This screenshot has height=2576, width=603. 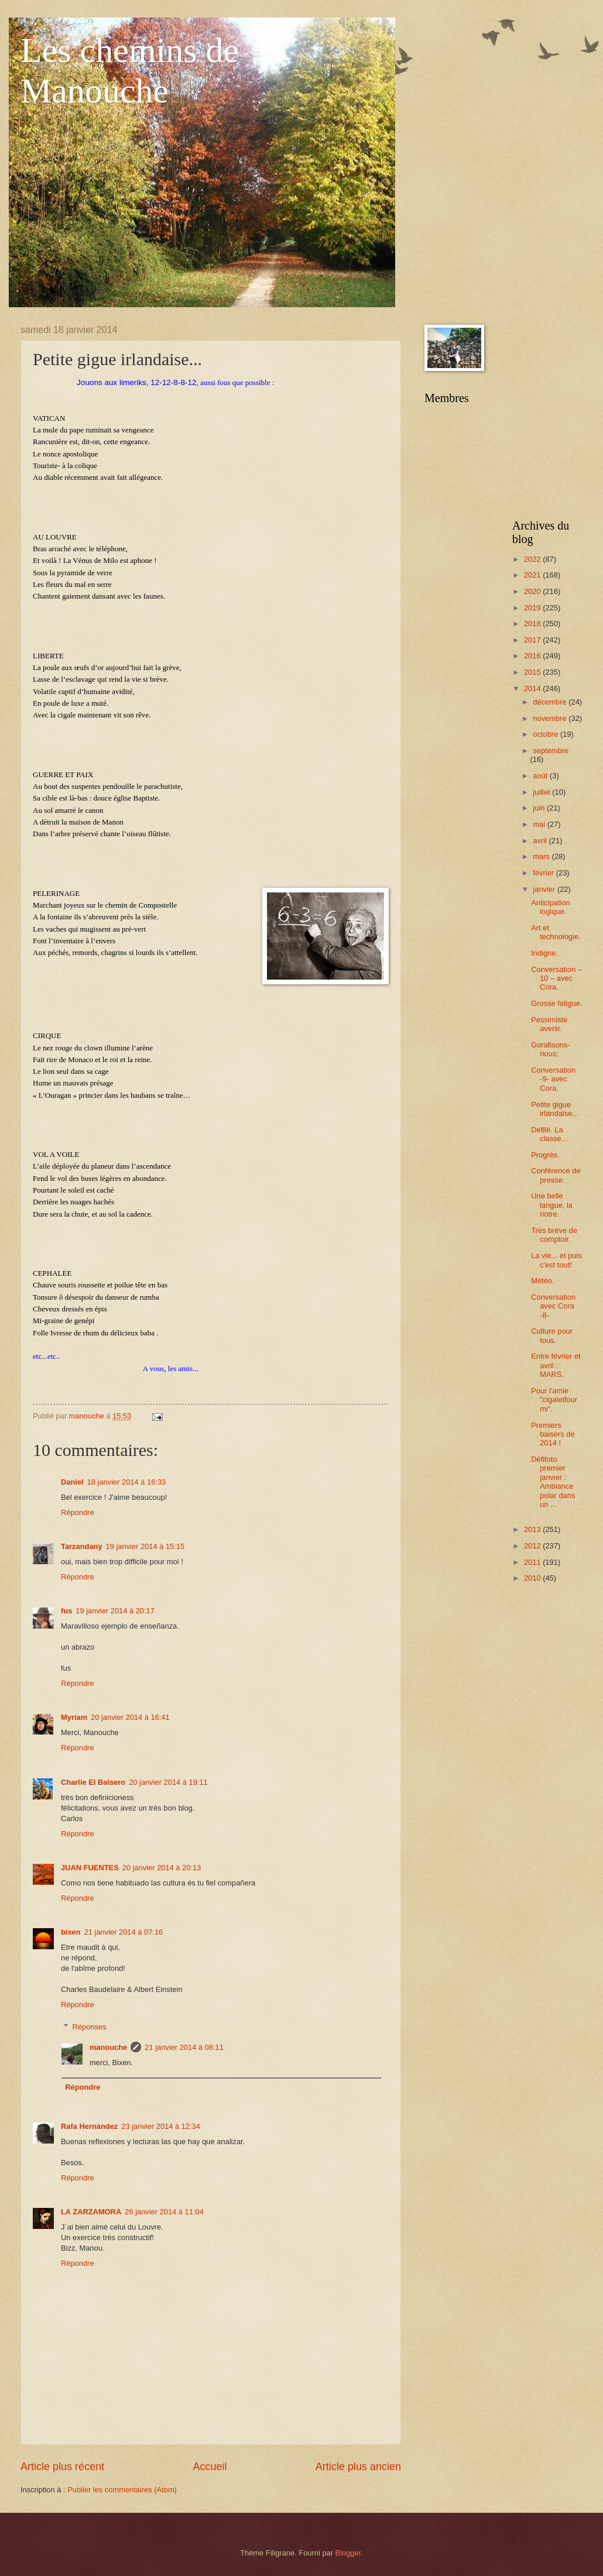 What do you see at coordinates (89, 2126) in the screenshot?
I see `Rafa Hernández` at bounding box center [89, 2126].